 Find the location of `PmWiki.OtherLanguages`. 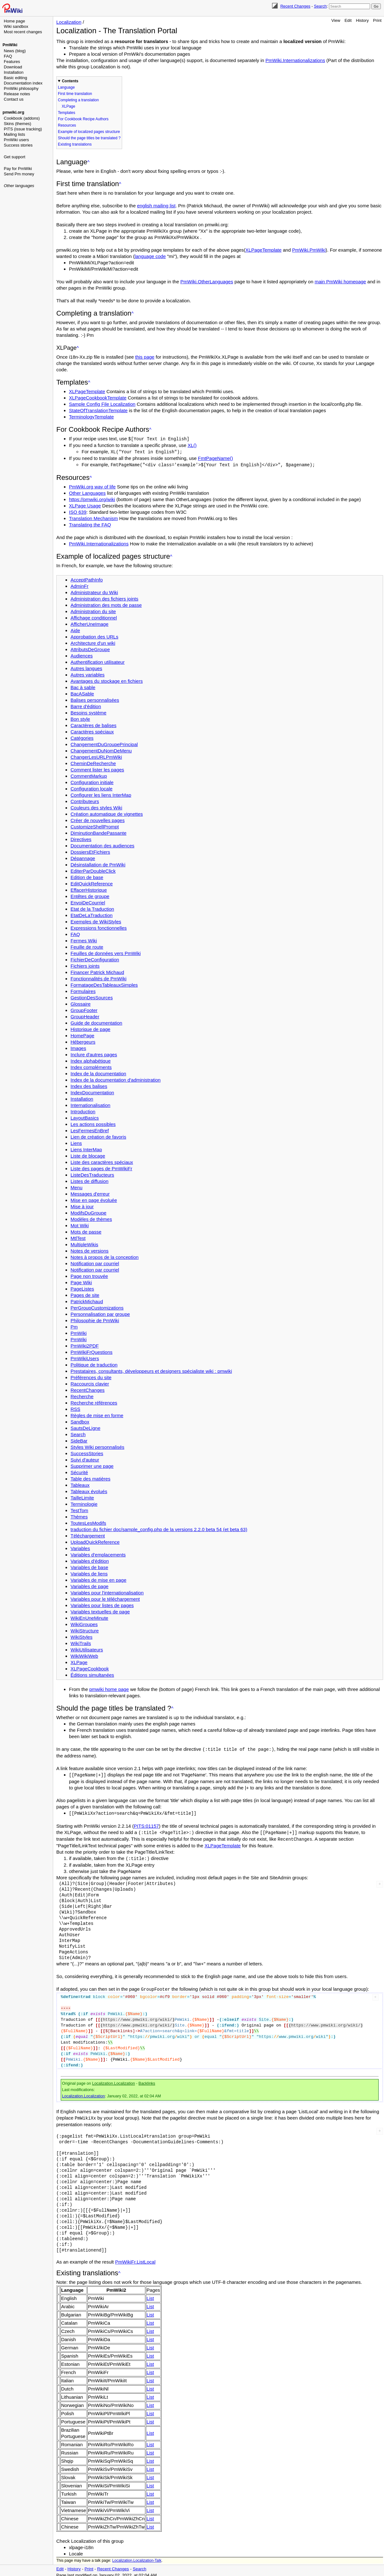

PmWiki.OtherLanguages is located at coordinates (206, 281).